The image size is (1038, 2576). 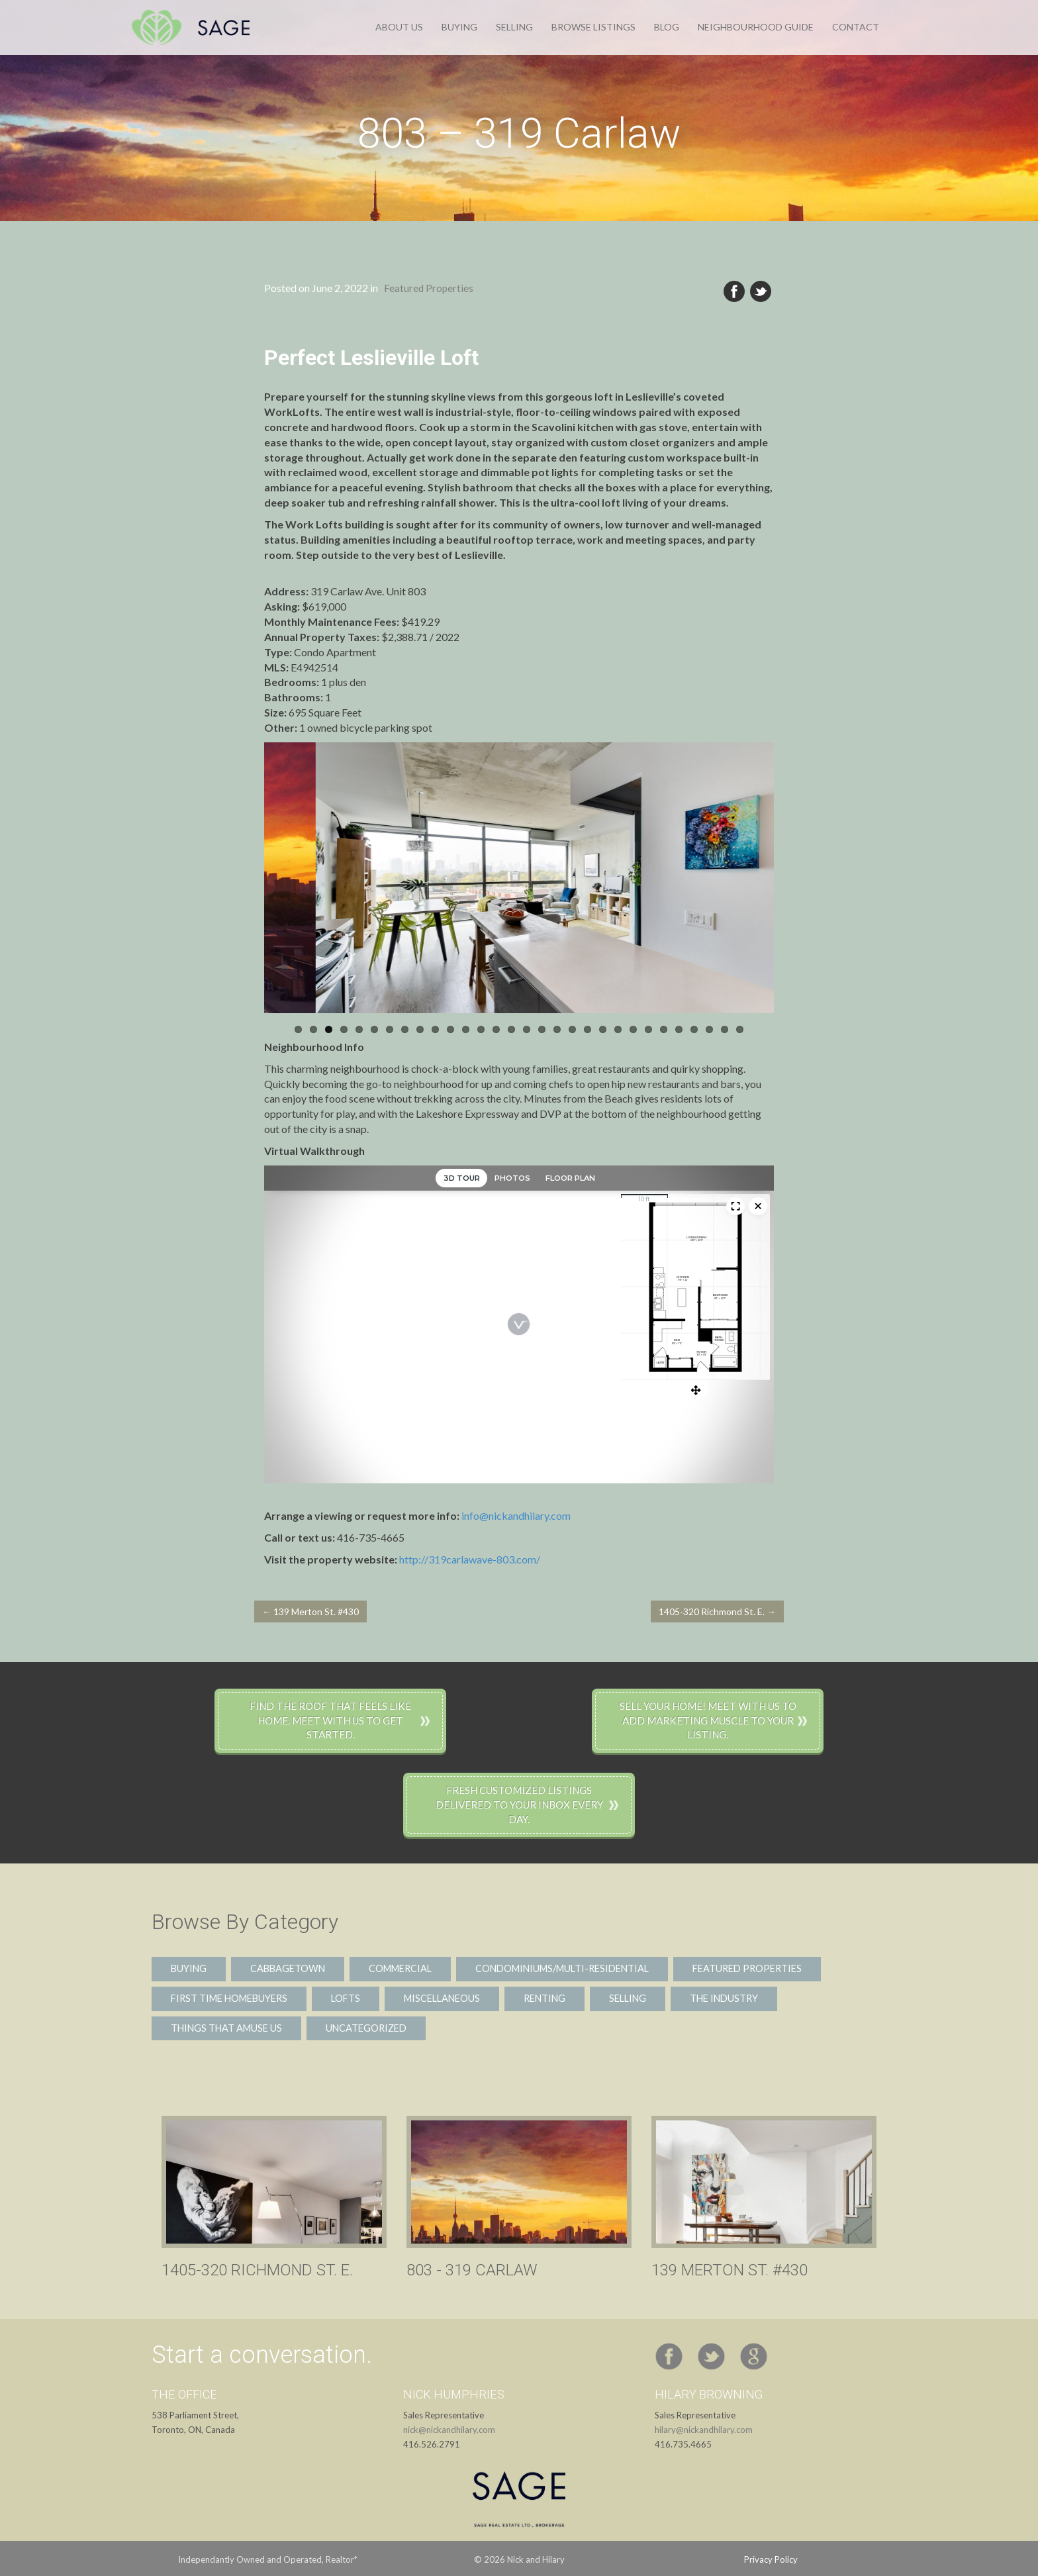 What do you see at coordinates (449, 2429) in the screenshot?
I see `nick@nickandhilary.com` at bounding box center [449, 2429].